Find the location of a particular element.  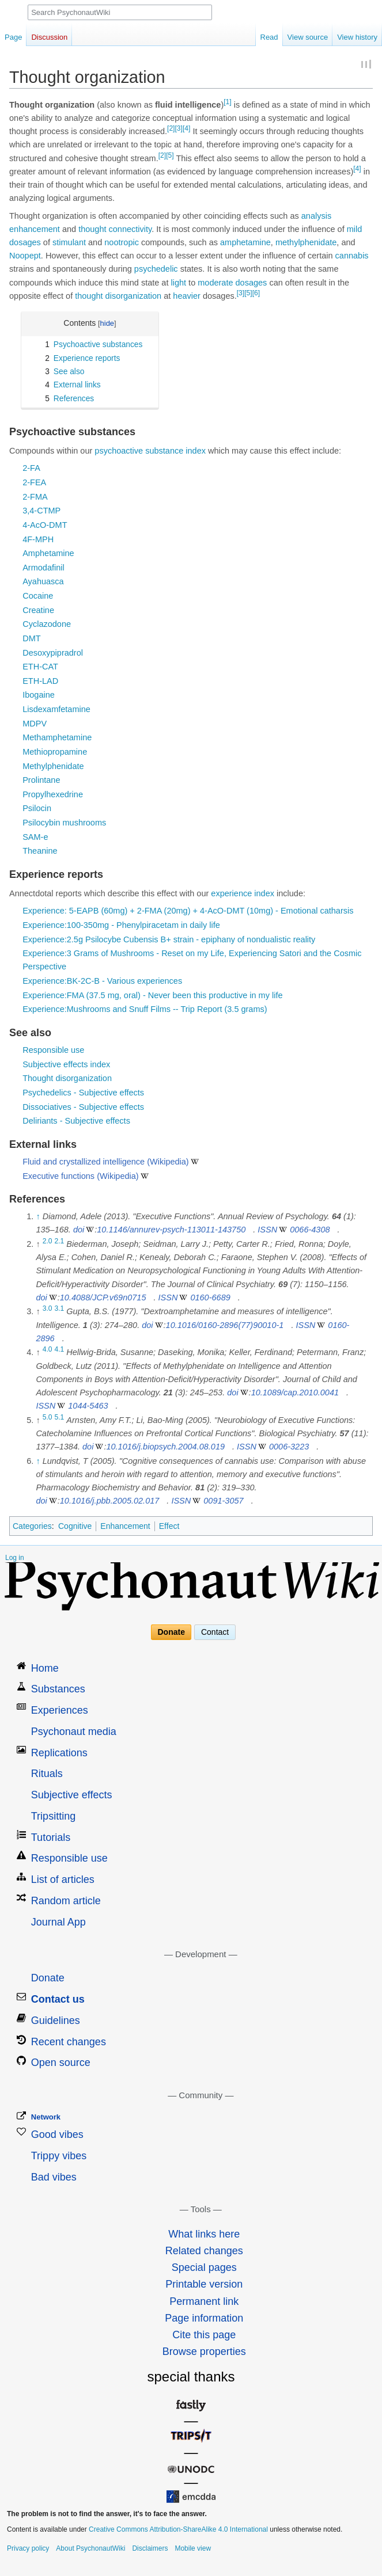

1044-5463 is located at coordinates (88, 1405).